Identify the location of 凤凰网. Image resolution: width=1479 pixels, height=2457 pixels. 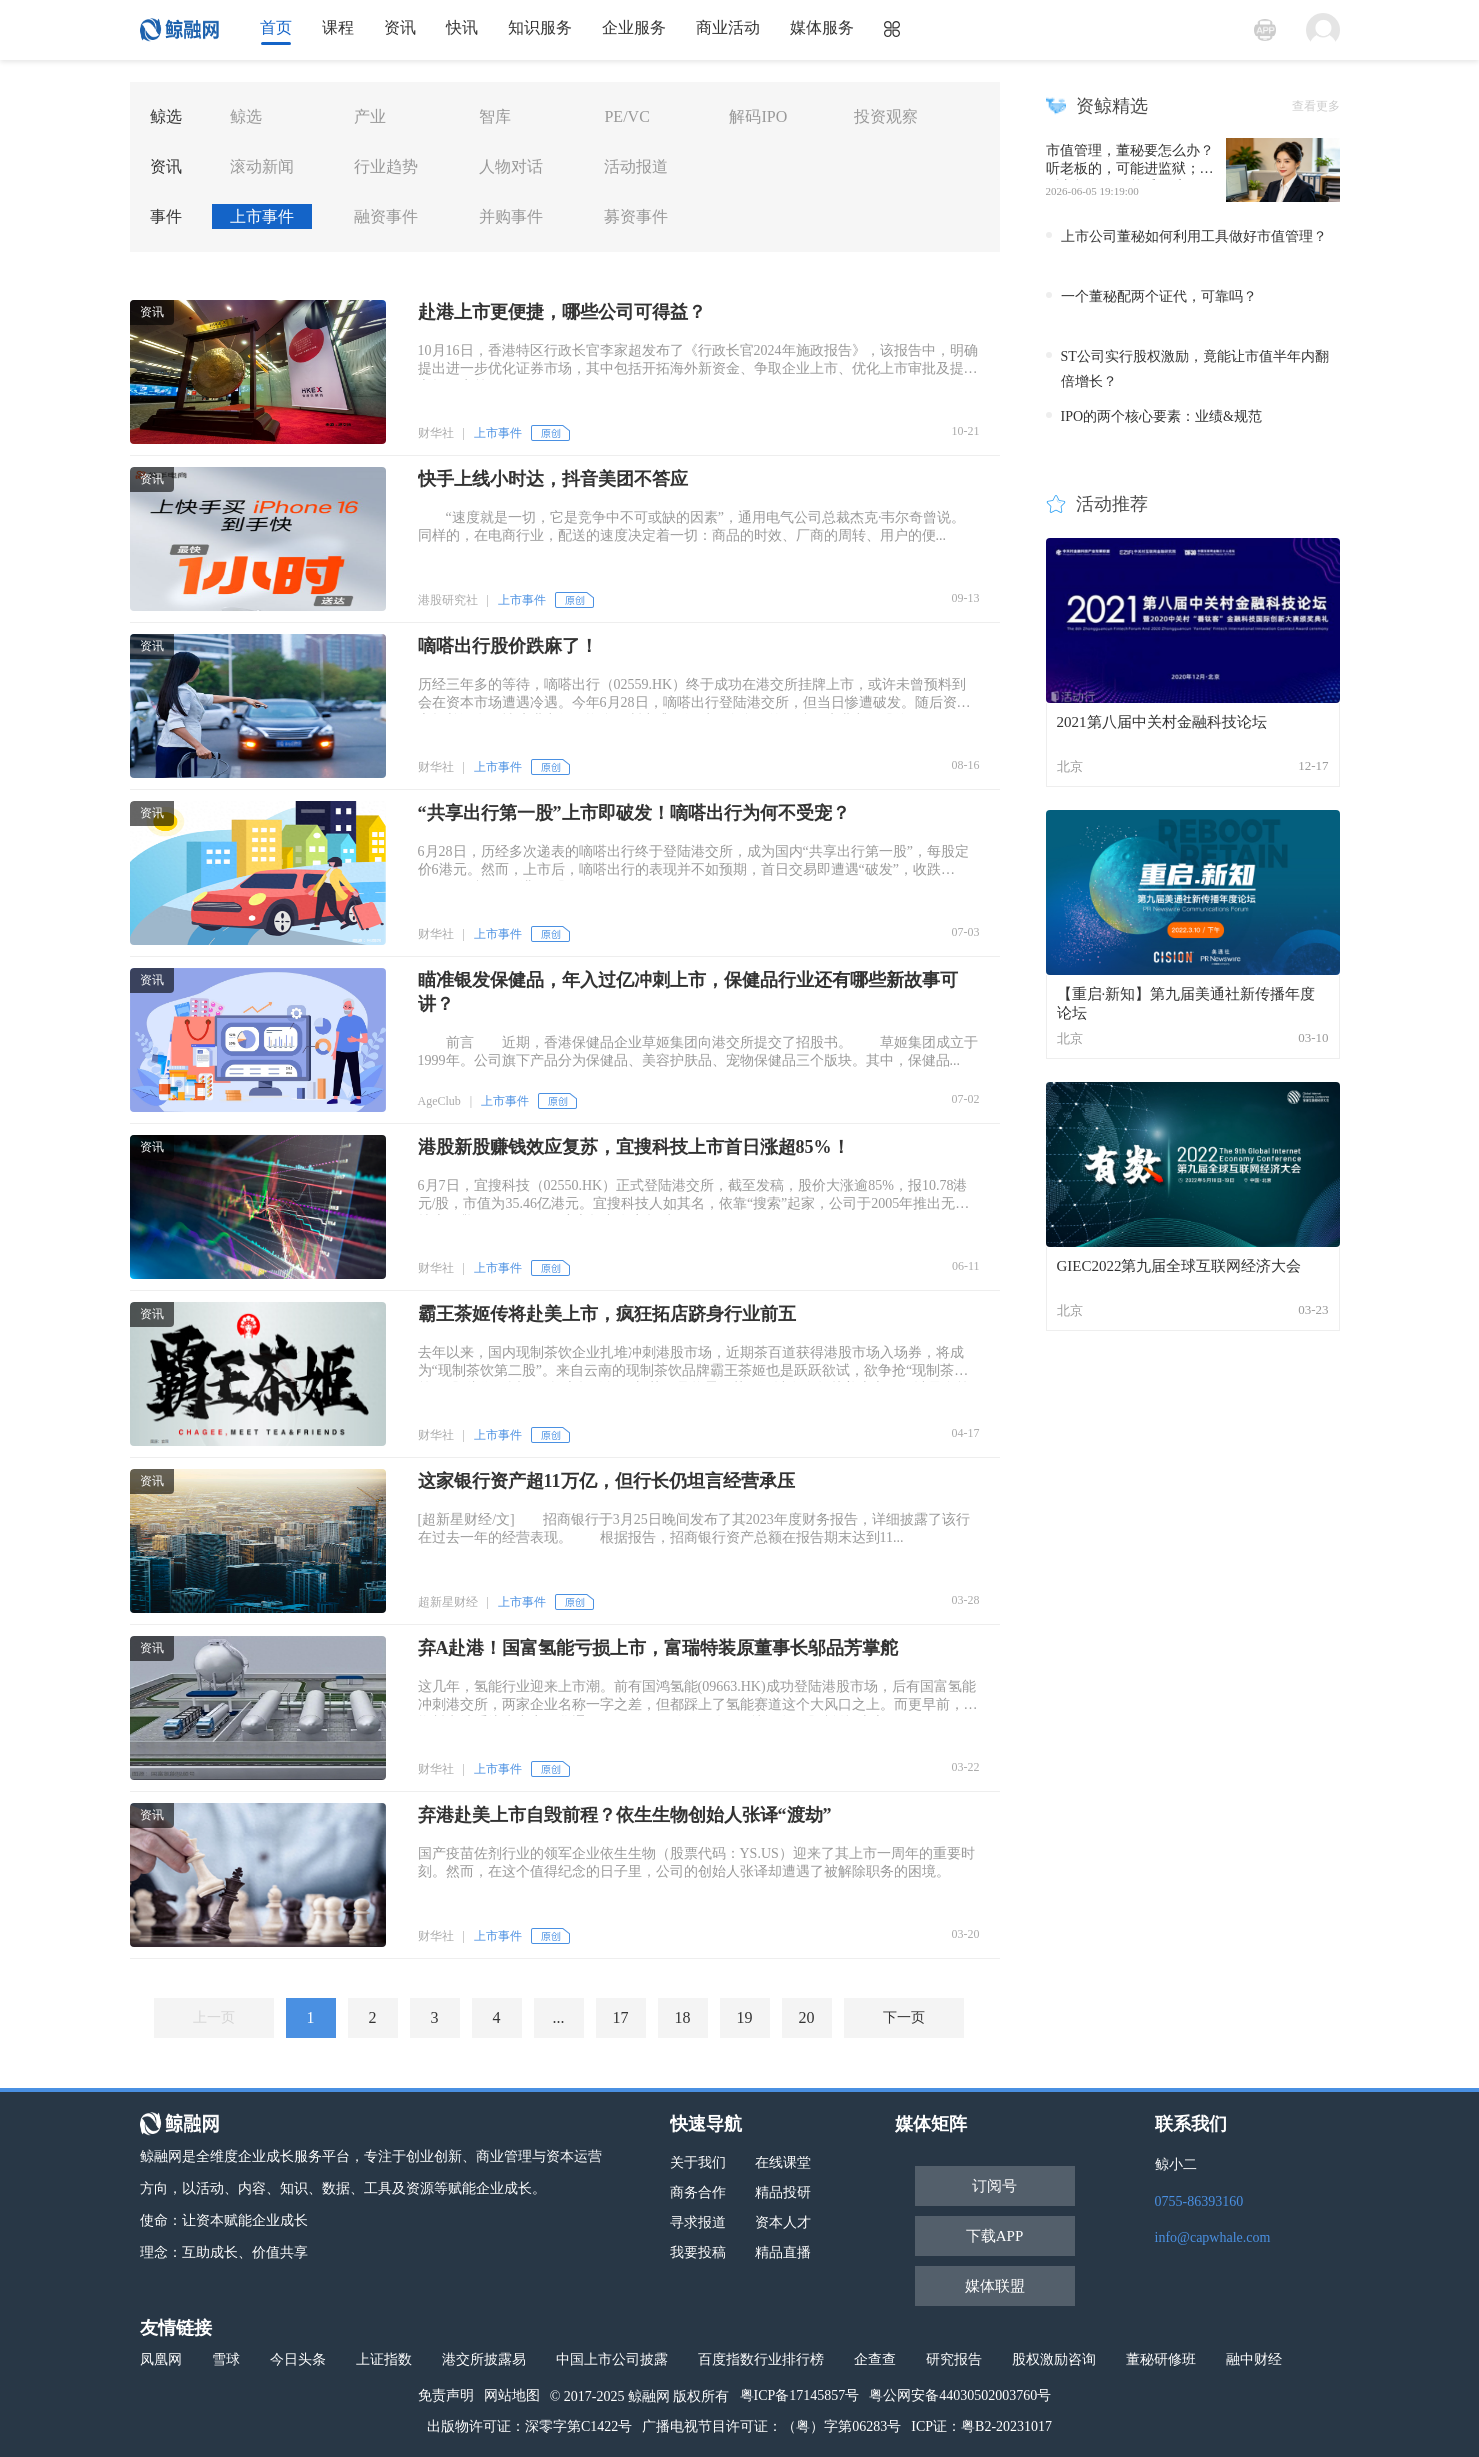
(161, 2359).